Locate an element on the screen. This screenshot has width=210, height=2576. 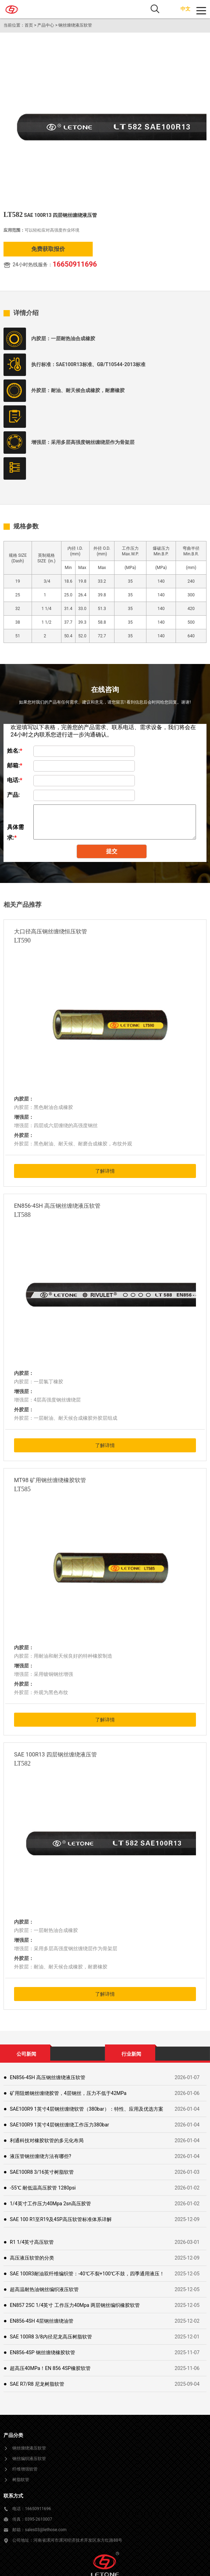
SAE 100R3耐油双纤维编织管：-40℃不裂+100℃不鼓，四季通用液压！ is located at coordinates (87, 2273).